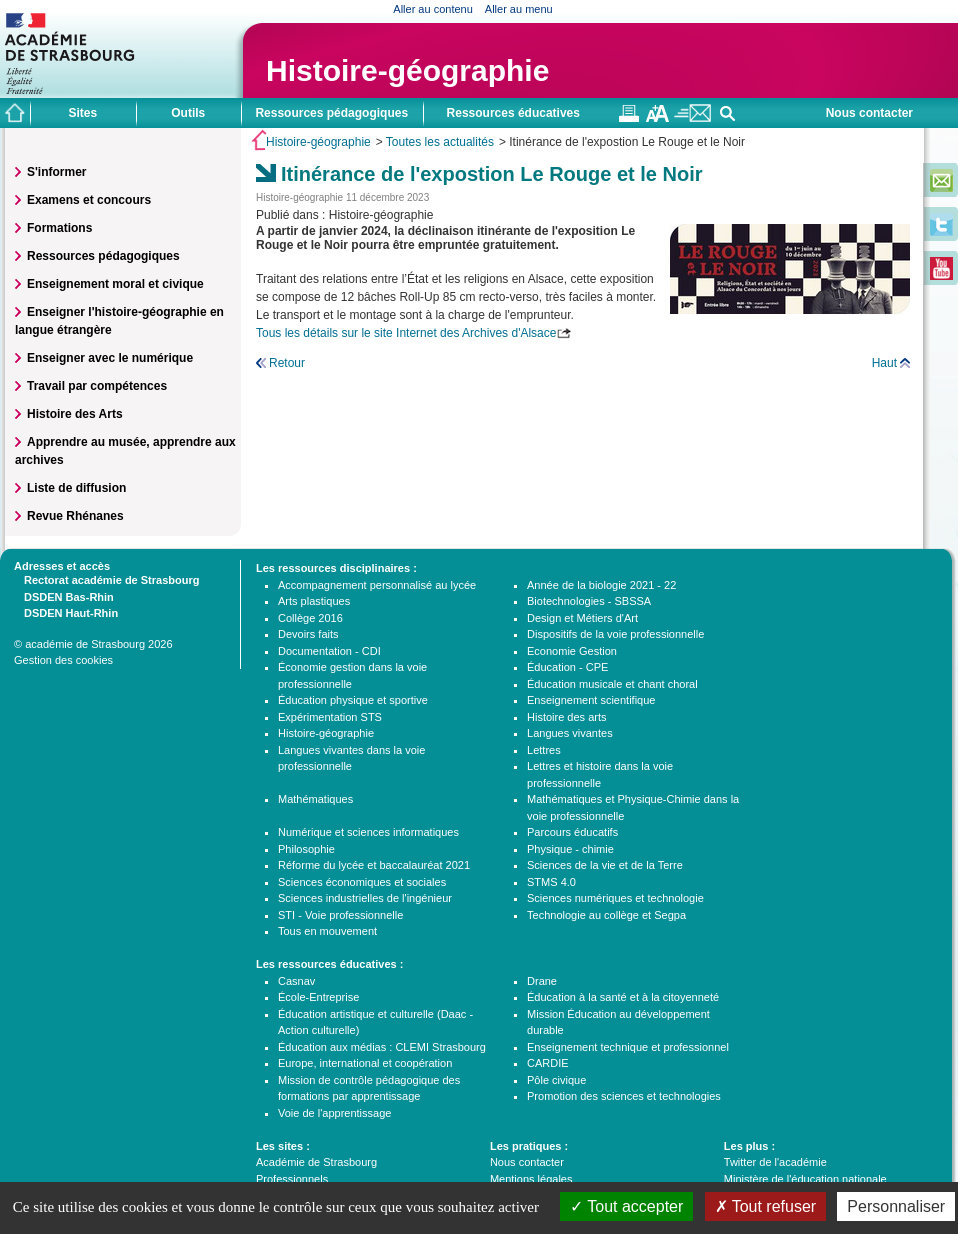  Describe the element at coordinates (365, 1063) in the screenshot. I see `Europe, international et coopération` at that location.